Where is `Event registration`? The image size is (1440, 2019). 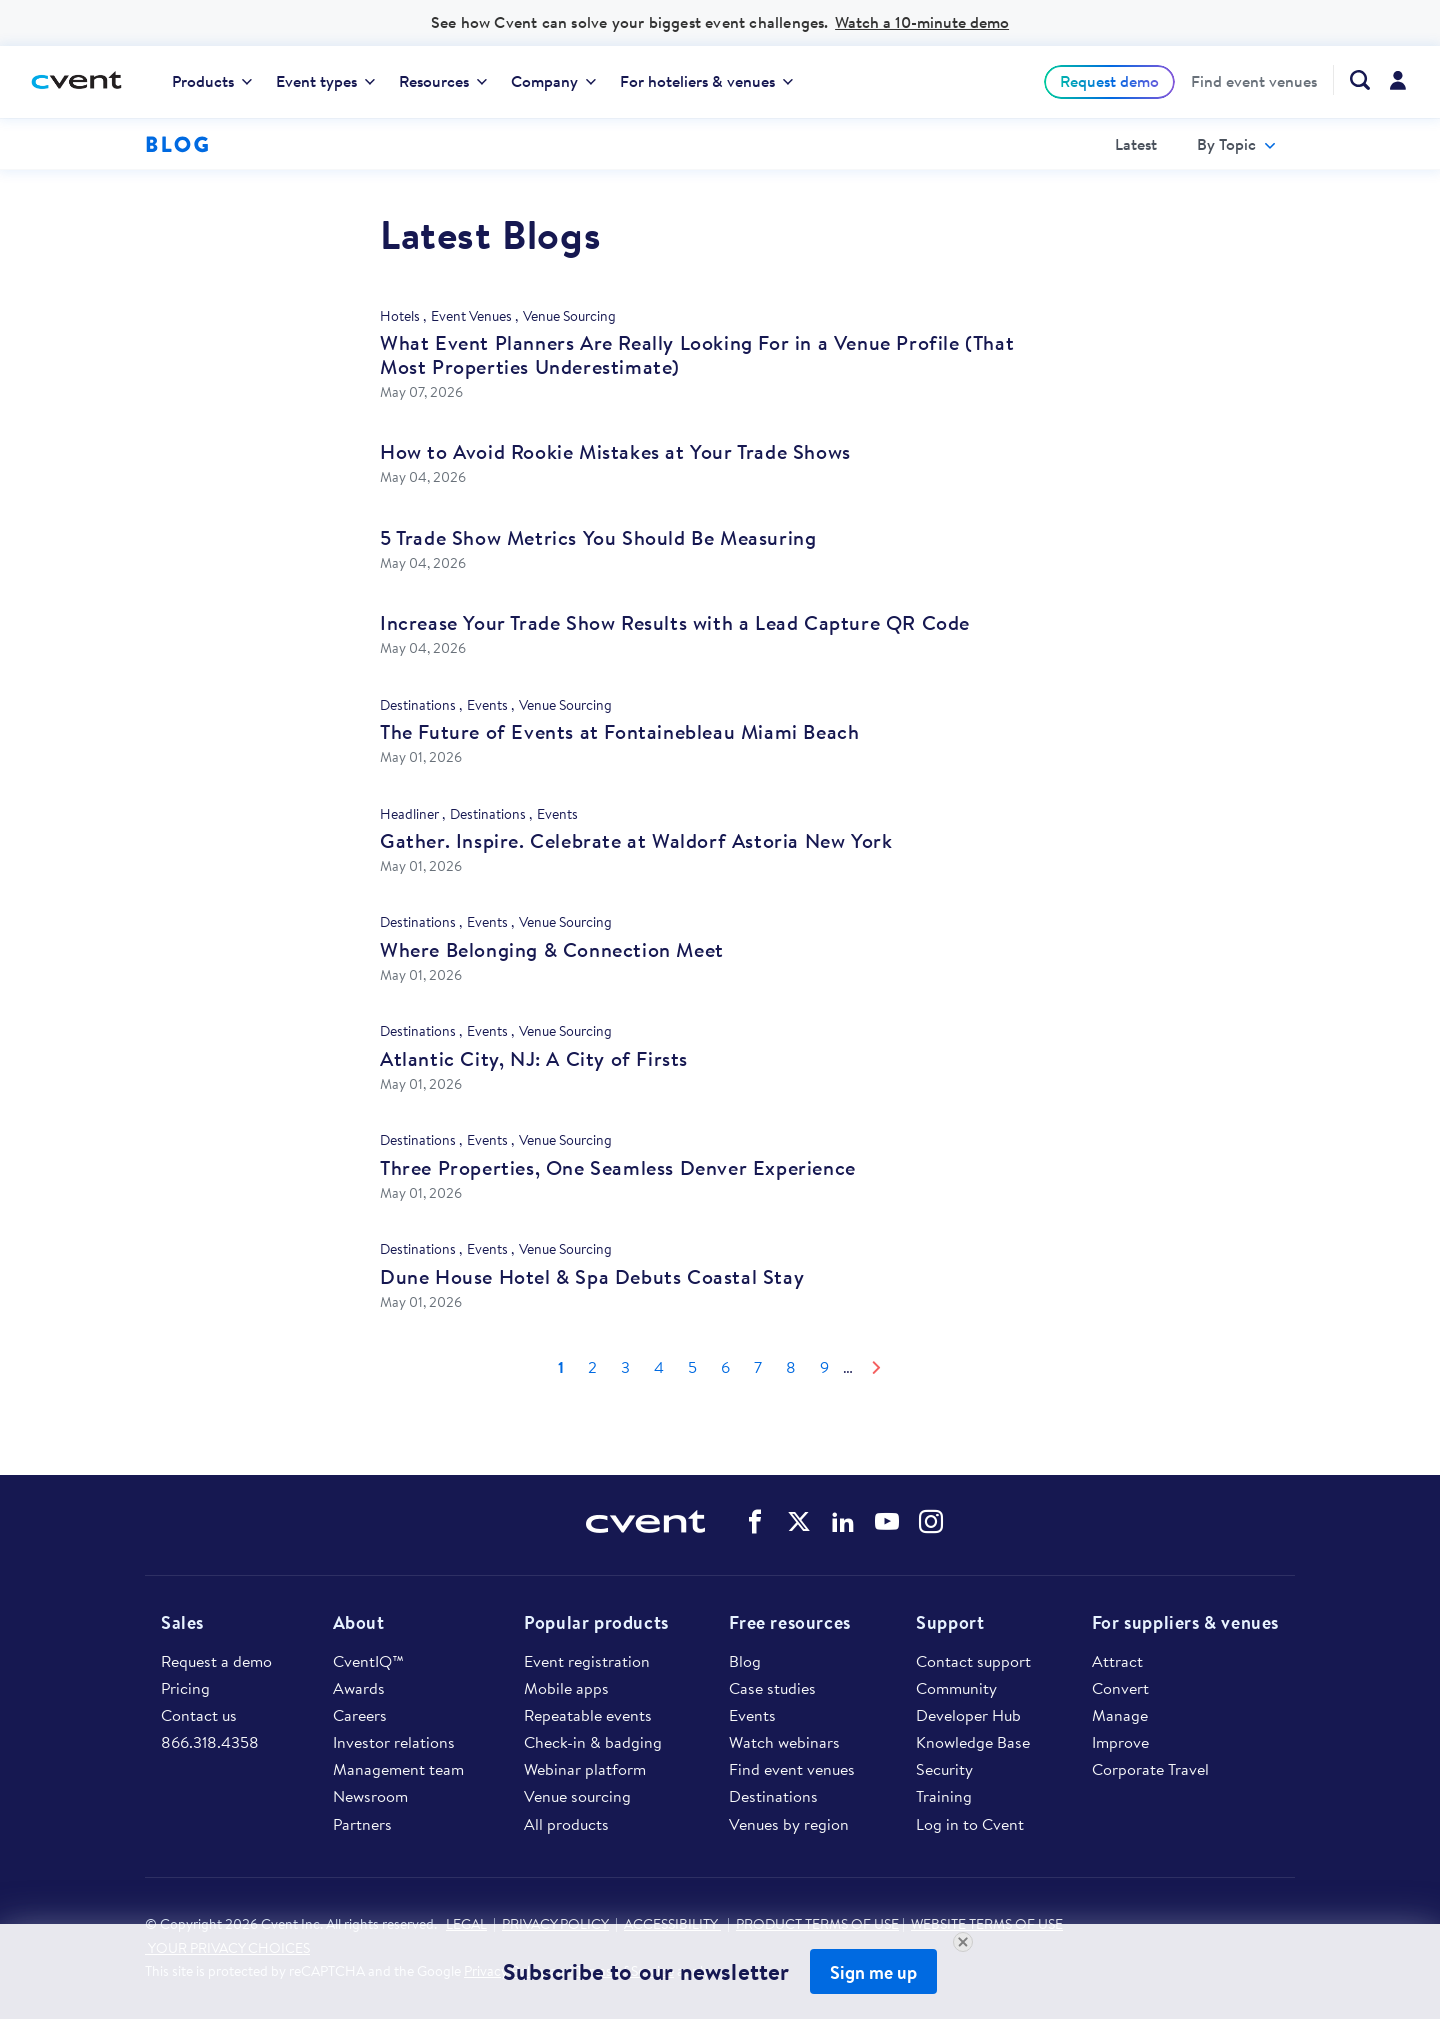 Event registration is located at coordinates (587, 1661).